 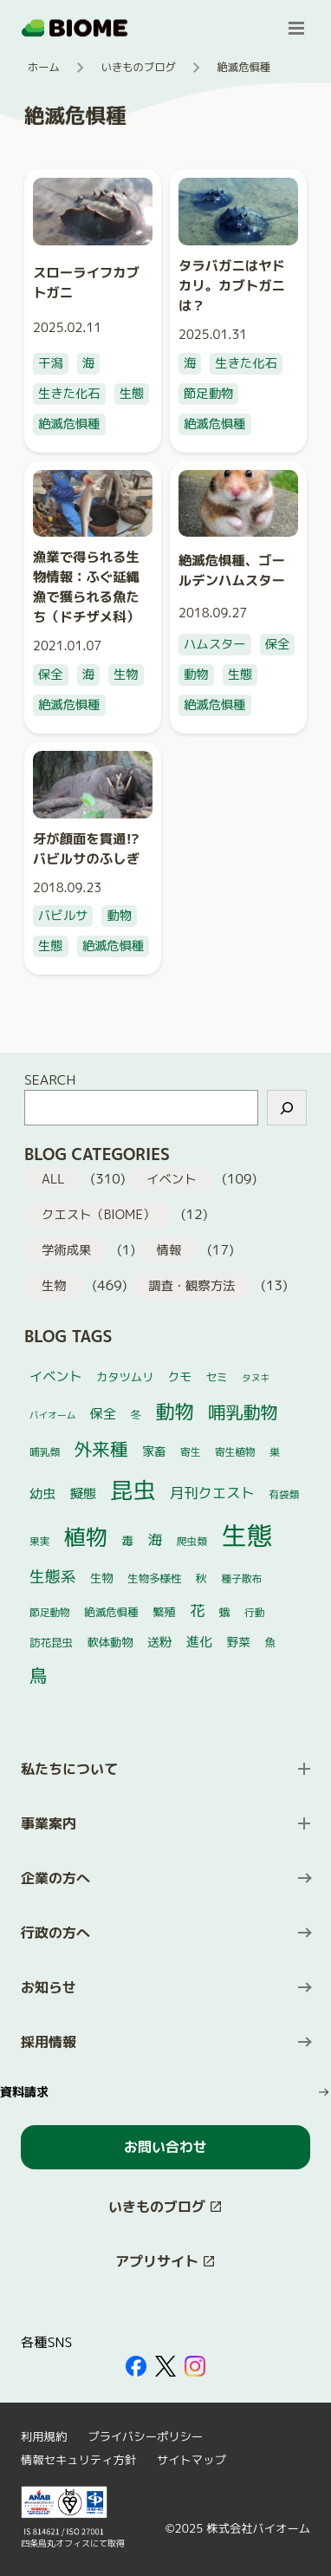 What do you see at coordinates (274, 1452) in the screenshot?
I see `巣 [巣 (4個の項目)]` at bounding box center [274, 1452].